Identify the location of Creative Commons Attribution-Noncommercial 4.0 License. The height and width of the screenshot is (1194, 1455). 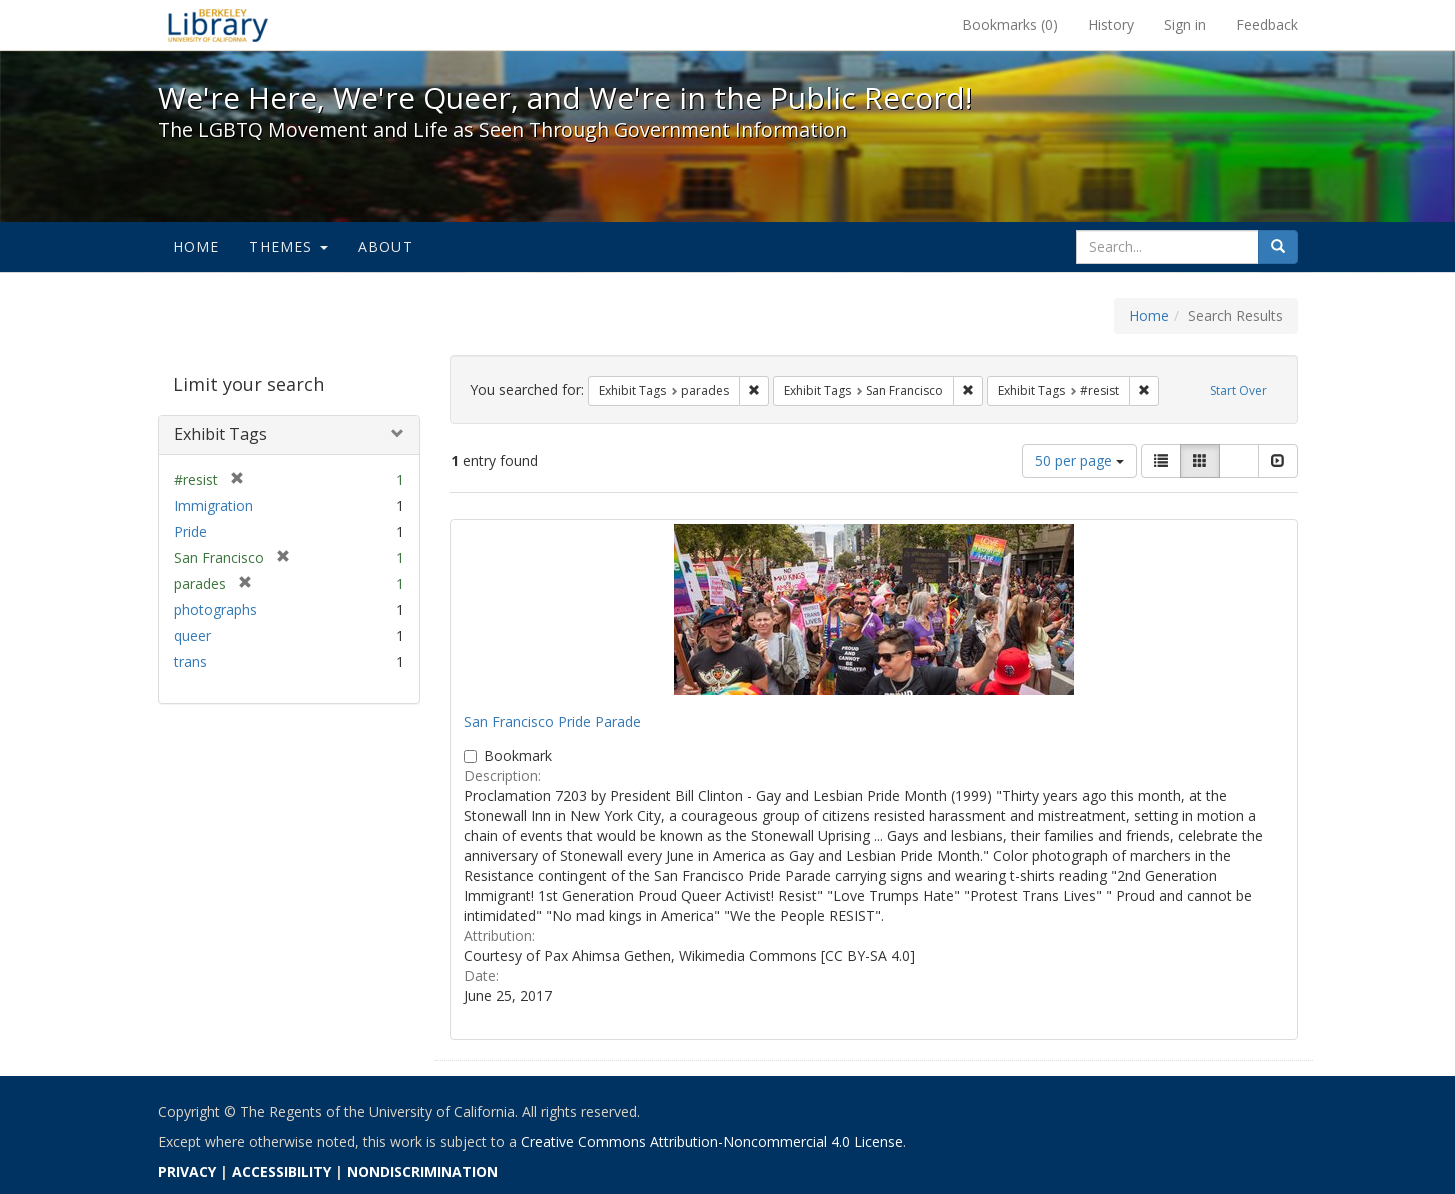
(712, 1141).